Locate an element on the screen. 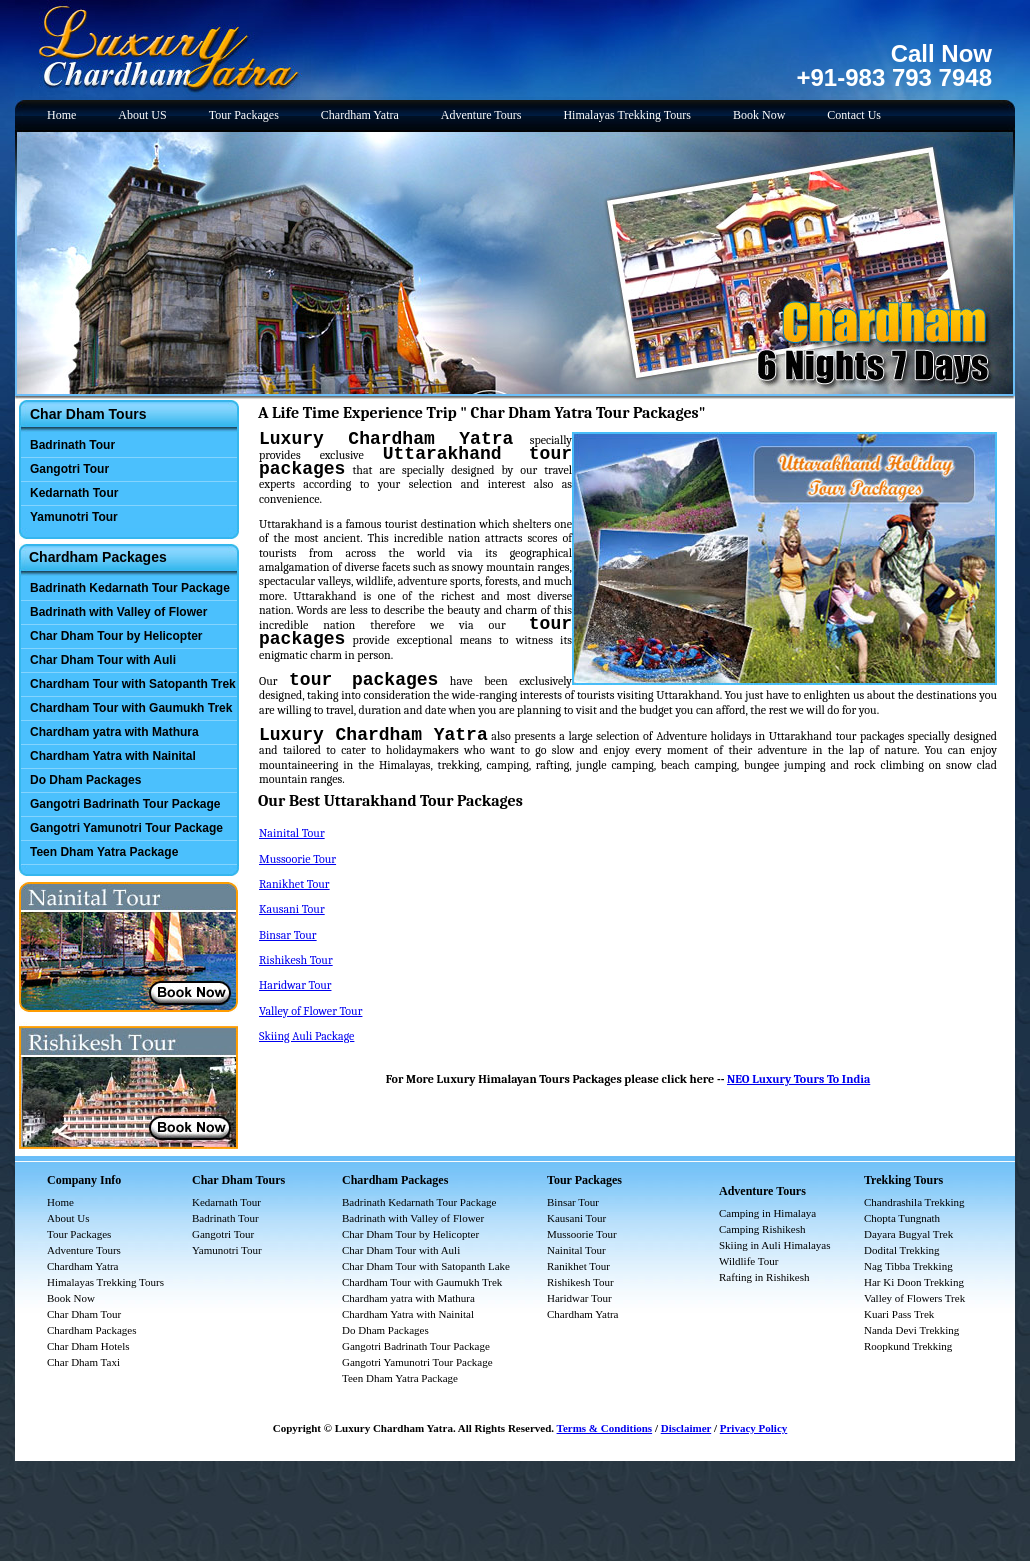 The height and width of the screenshot is (1561, 1030). Valley of Flowers Trek is located at coordinates (914, 1298).